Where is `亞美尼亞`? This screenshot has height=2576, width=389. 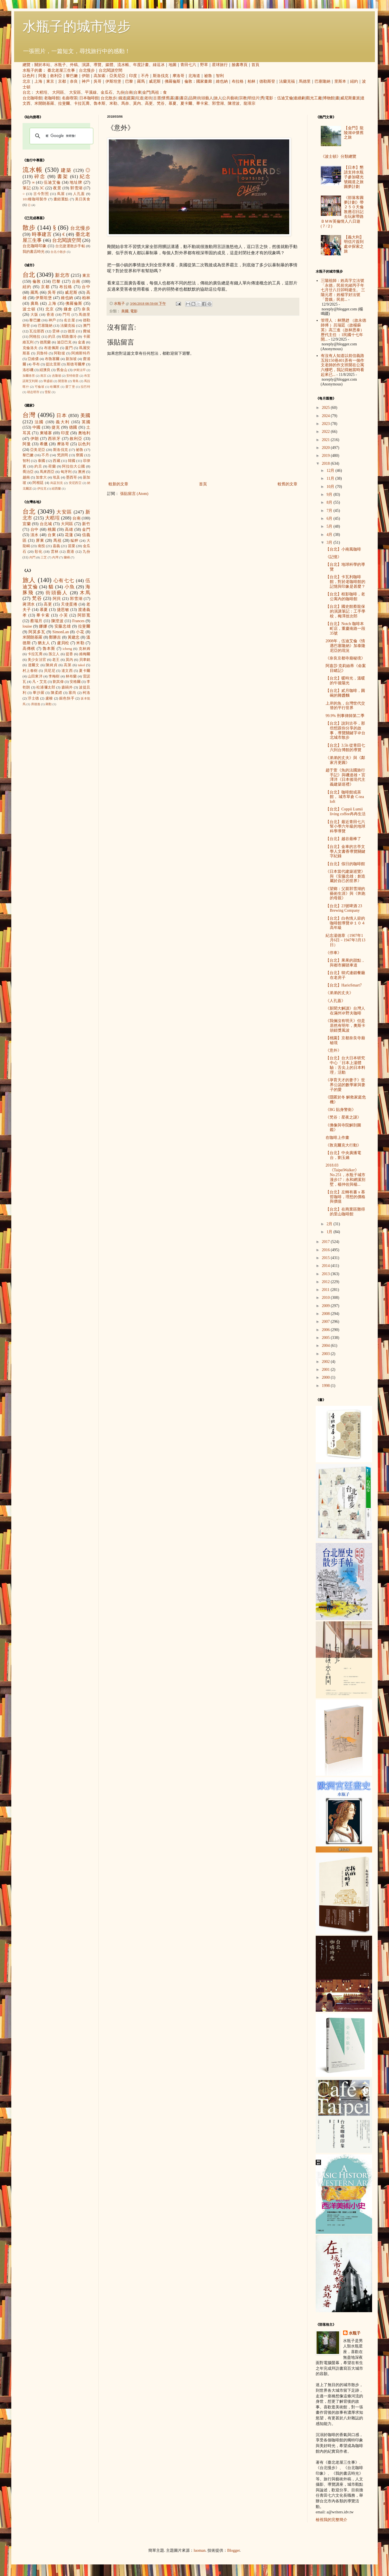 亞美尼亞 is located at coordinates (117, 76).